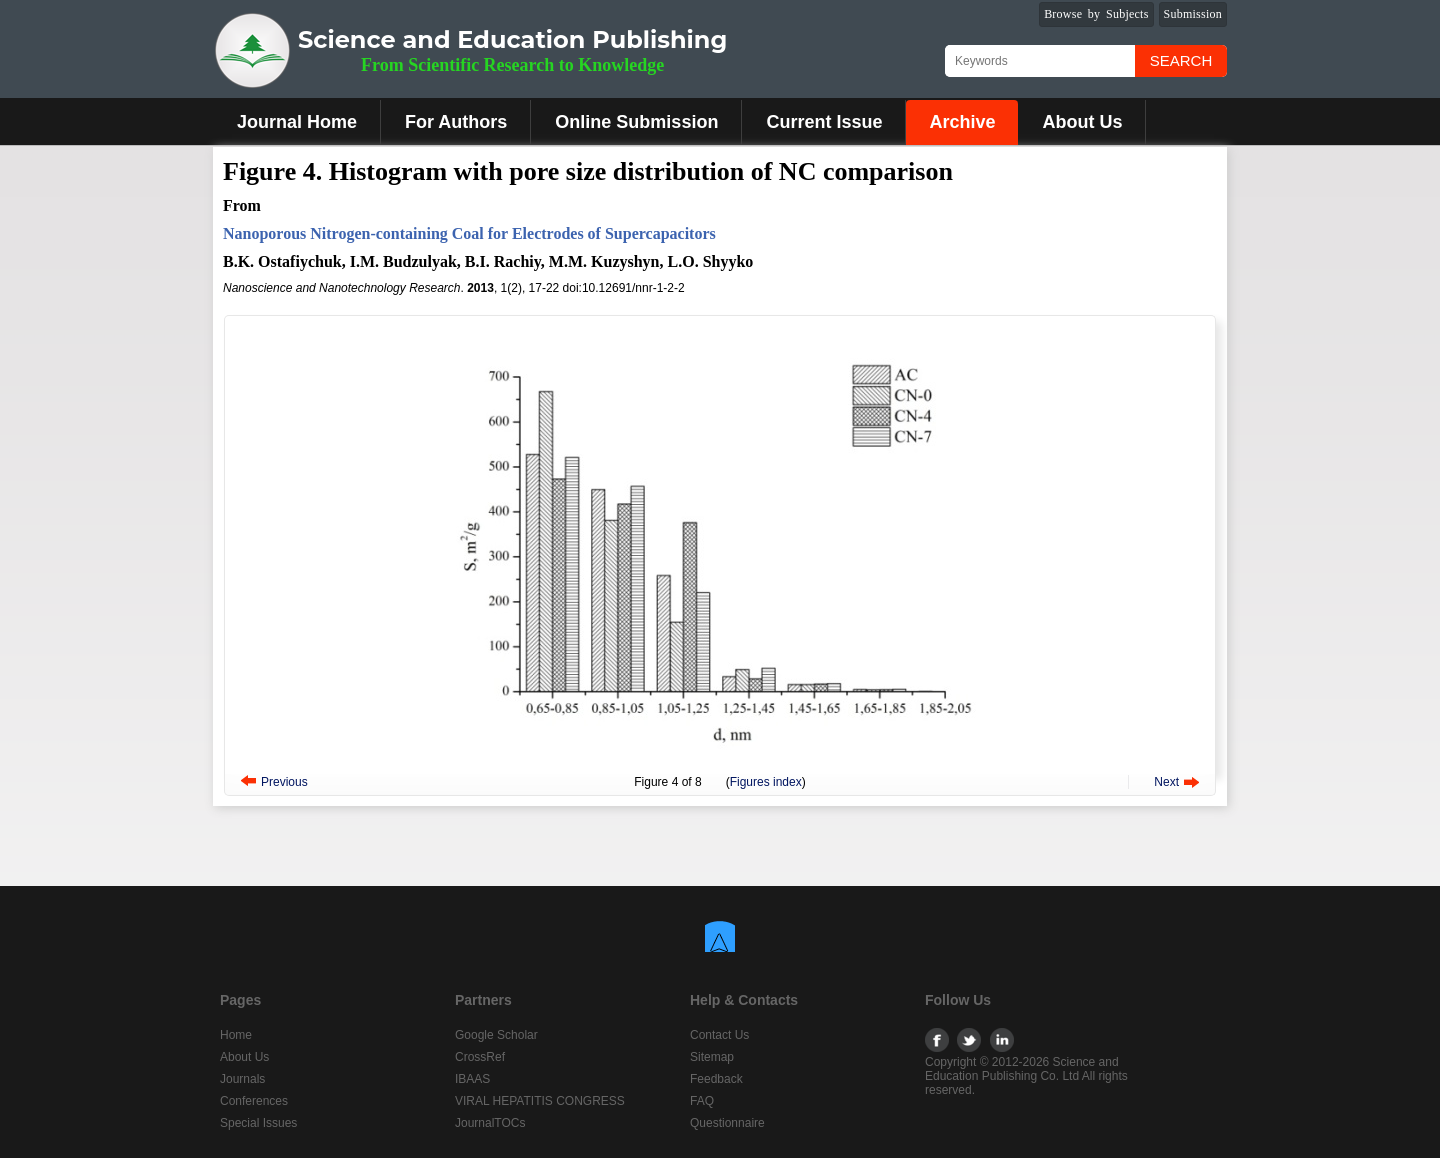  What do you see at coordinates (480, 1057) in the screenshot?
I see `CrossRef` at bounding box center [480, 1057].